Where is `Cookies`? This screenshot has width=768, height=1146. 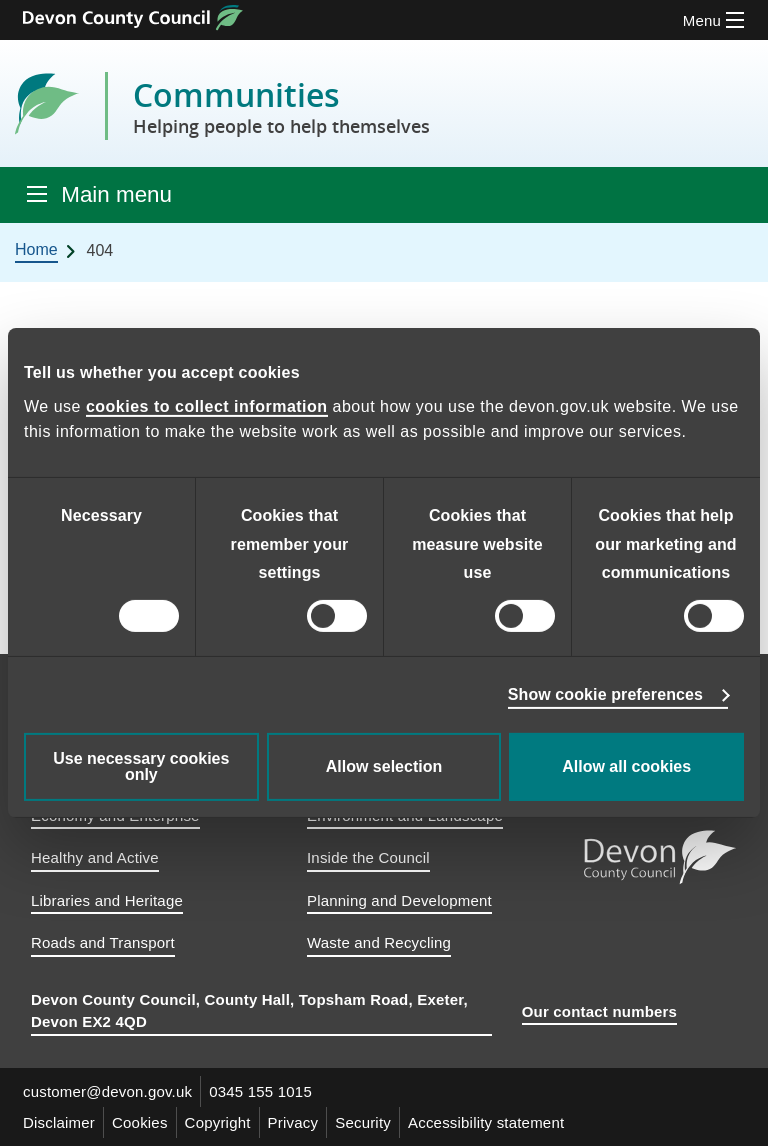
Cookies is located at coordinates (140, 1122).